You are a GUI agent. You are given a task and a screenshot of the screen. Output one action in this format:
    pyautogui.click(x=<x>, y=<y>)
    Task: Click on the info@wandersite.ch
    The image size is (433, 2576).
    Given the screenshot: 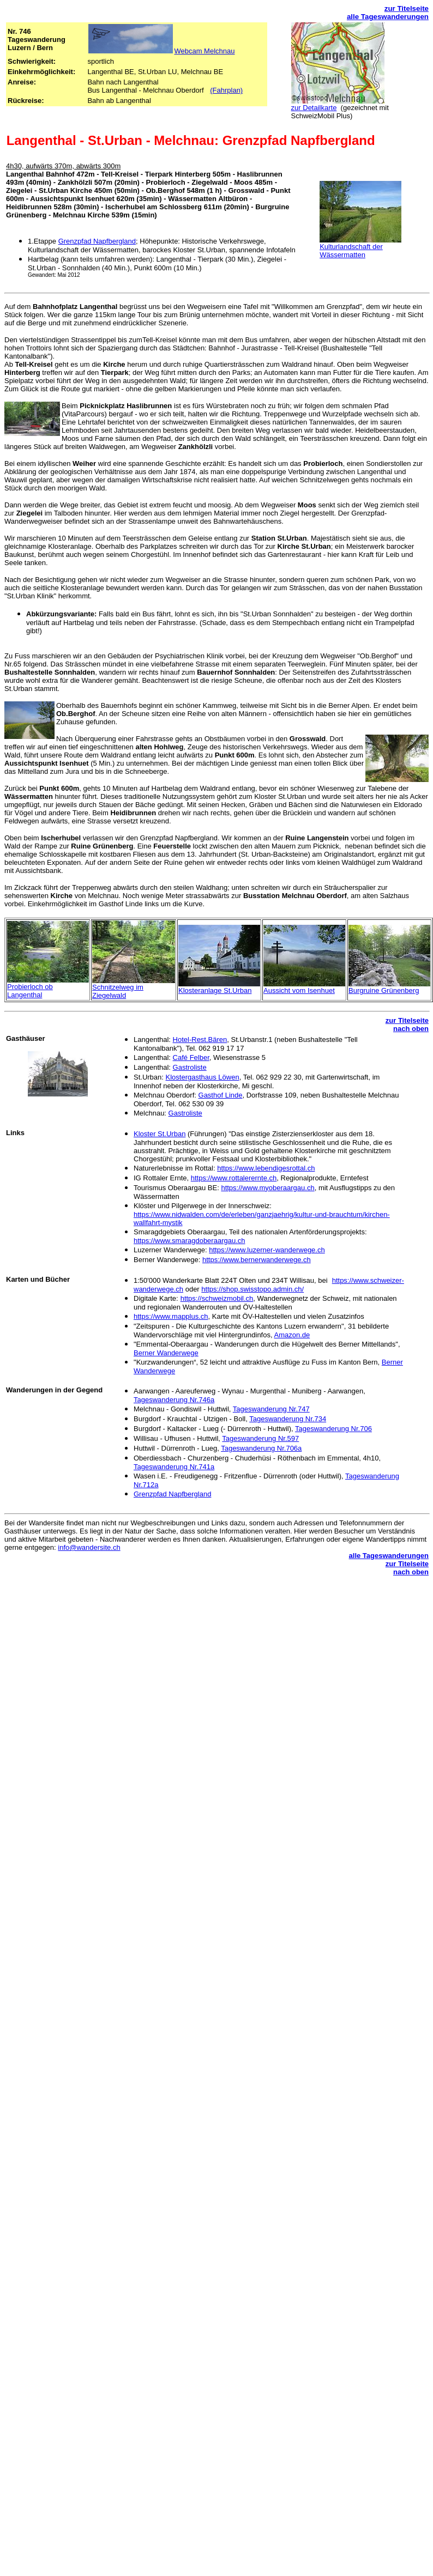 What is the action you would take?
    pyautogui.click(x=89, y=1547)
    